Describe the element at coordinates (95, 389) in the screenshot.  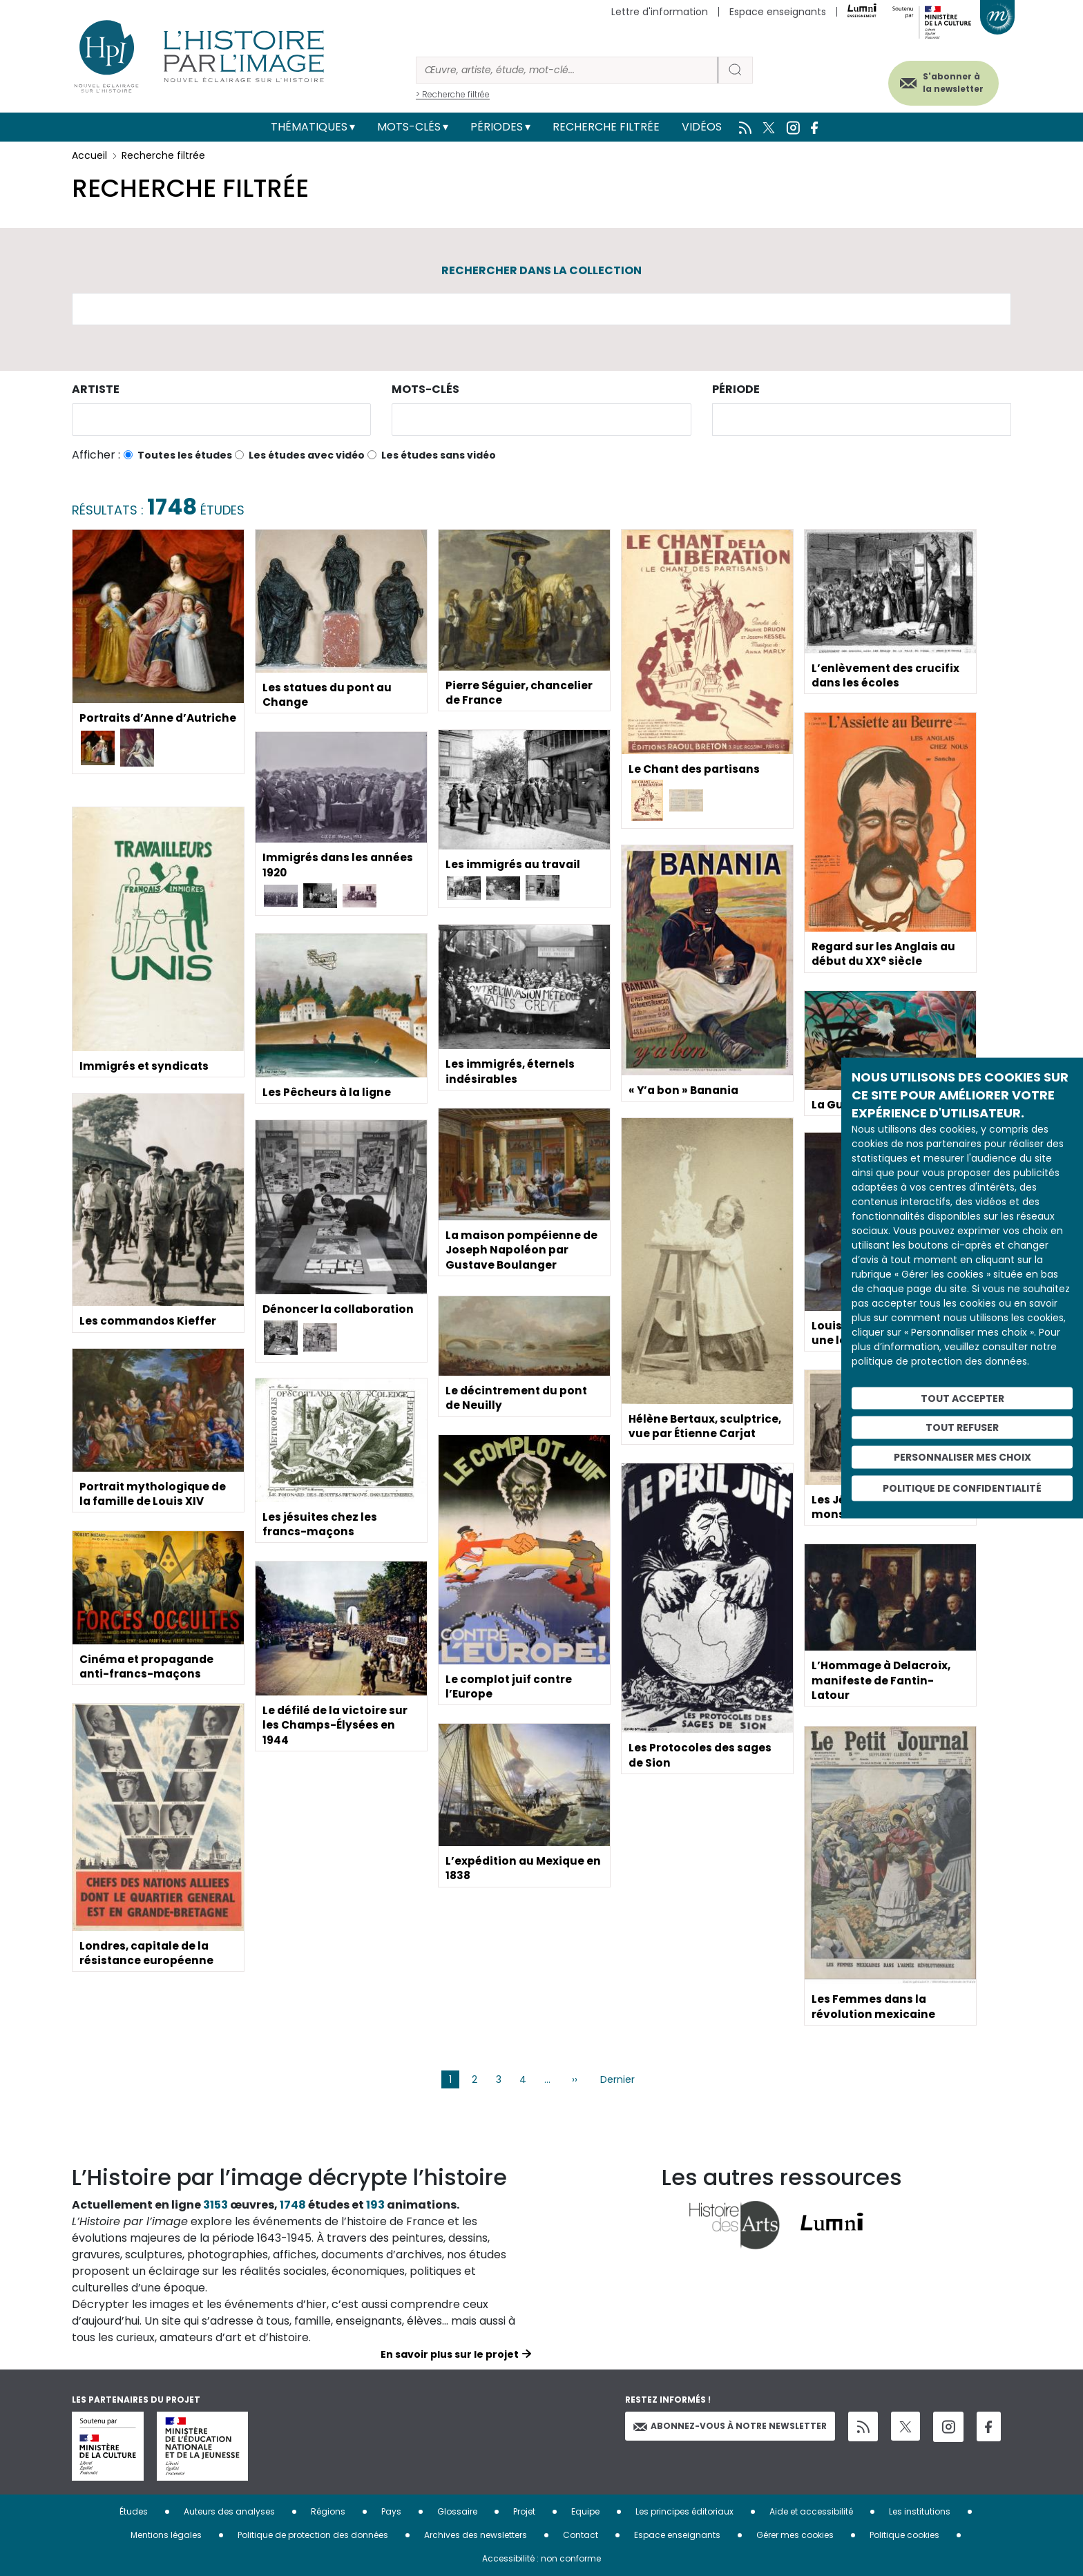
I see `Artiste` at that location.